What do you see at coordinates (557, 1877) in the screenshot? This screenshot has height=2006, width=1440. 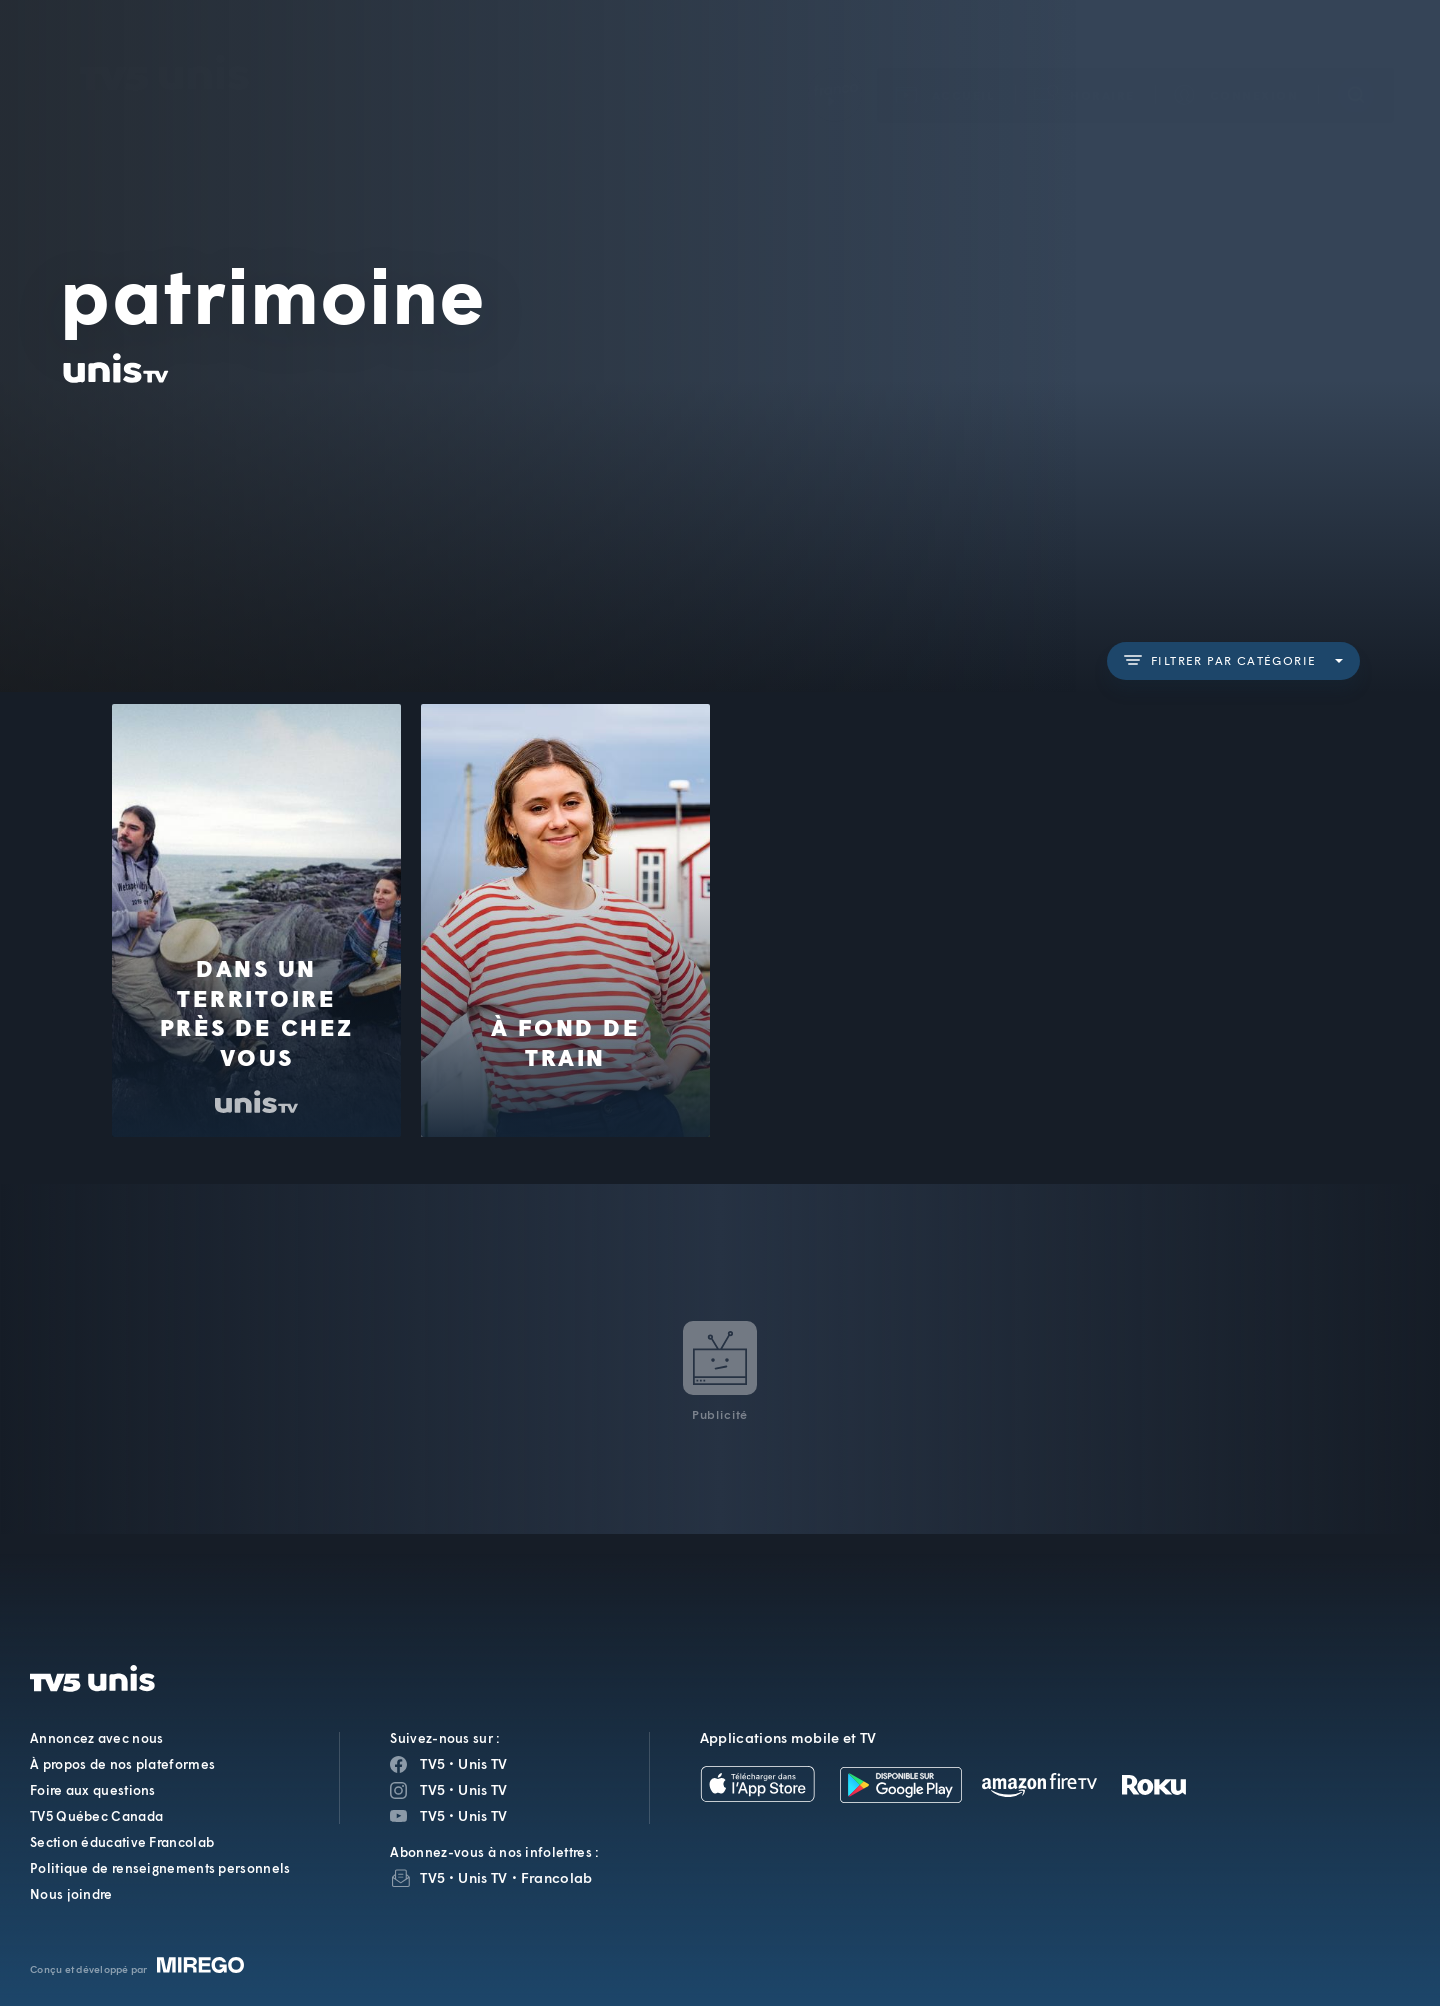 I see `Francolab [InfolettreFrancolab]` at bounding box center [557, 1877].